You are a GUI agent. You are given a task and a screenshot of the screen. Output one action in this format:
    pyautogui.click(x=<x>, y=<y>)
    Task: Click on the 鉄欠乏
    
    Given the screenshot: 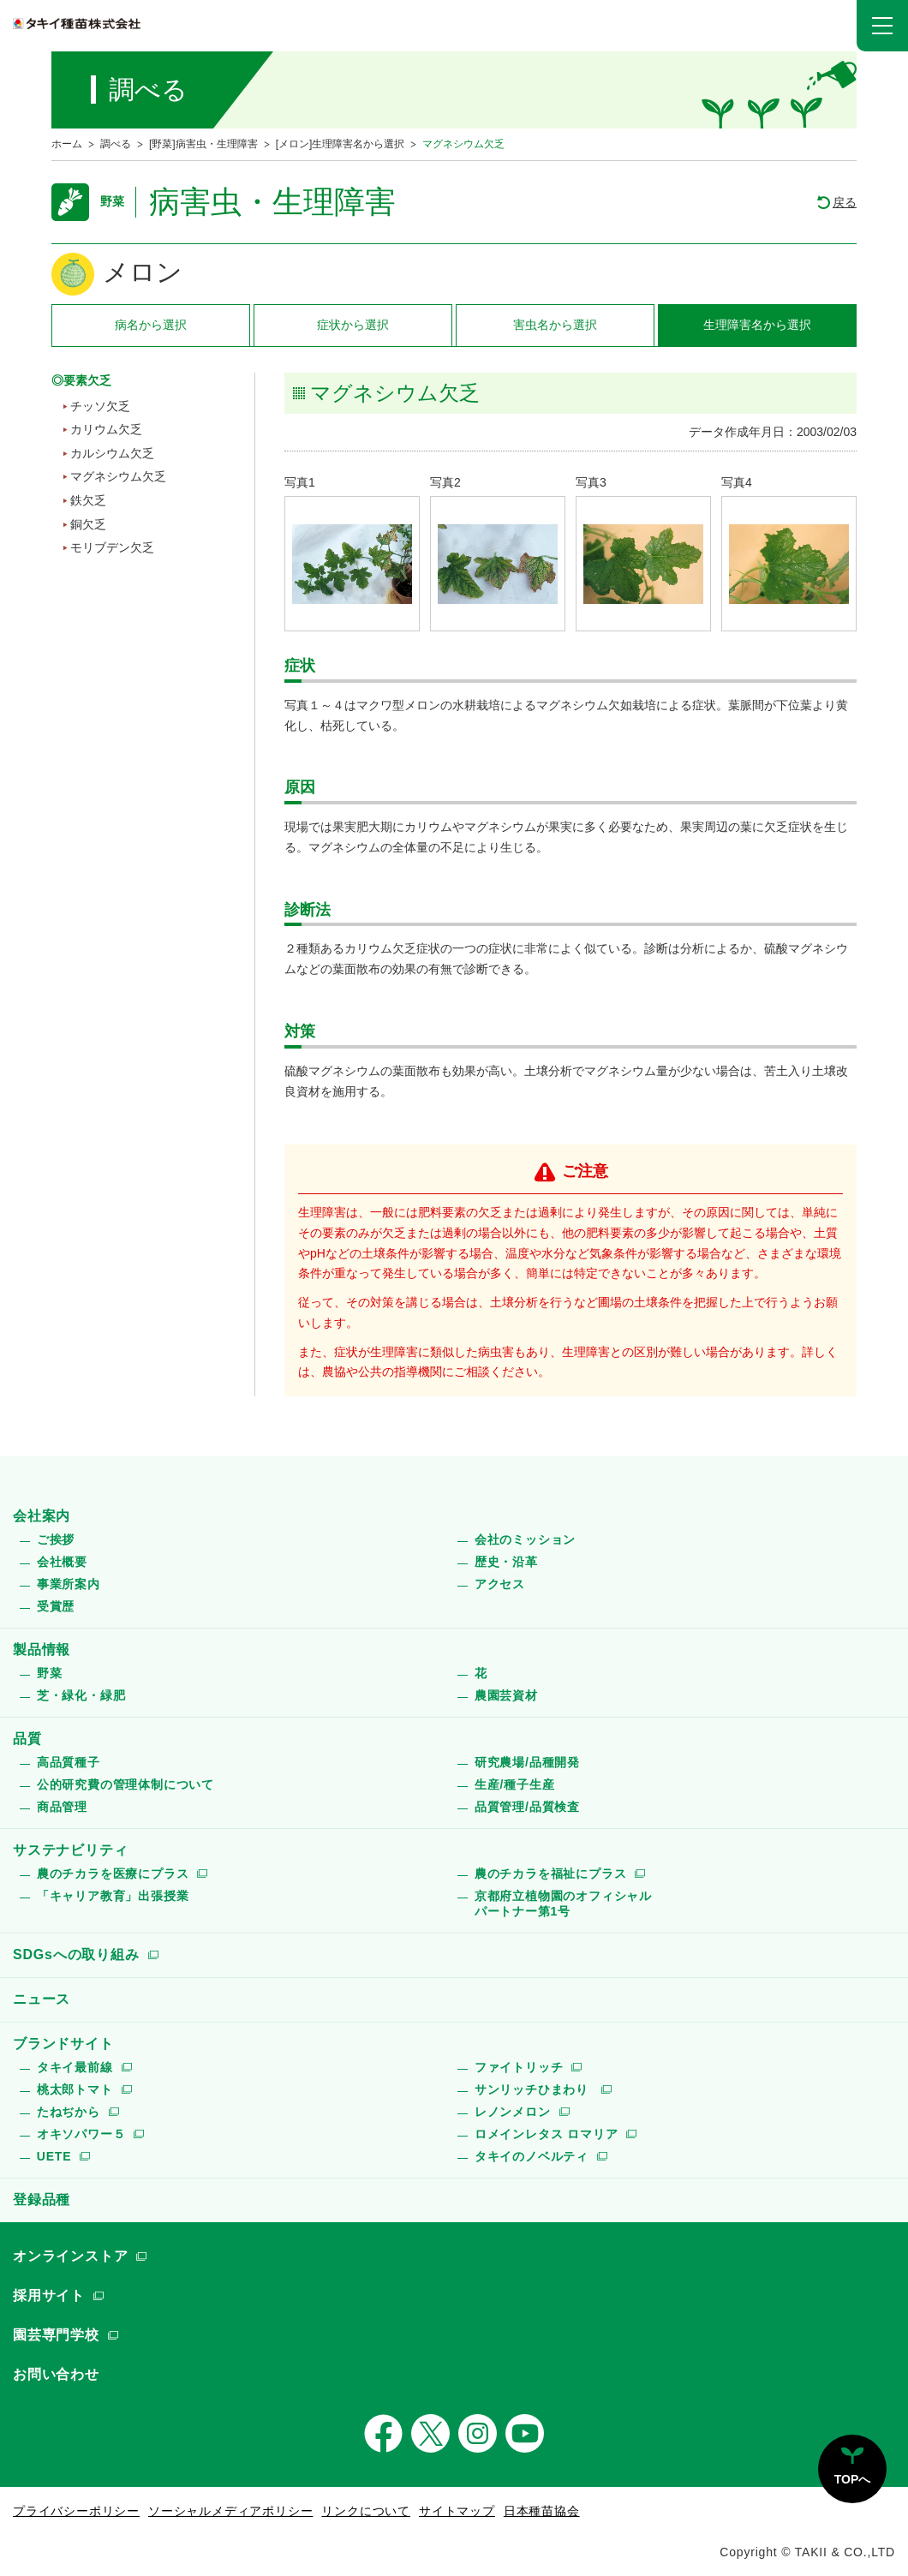 What is the action you would take?
    pyautogui.click(x=88, y=500)
    